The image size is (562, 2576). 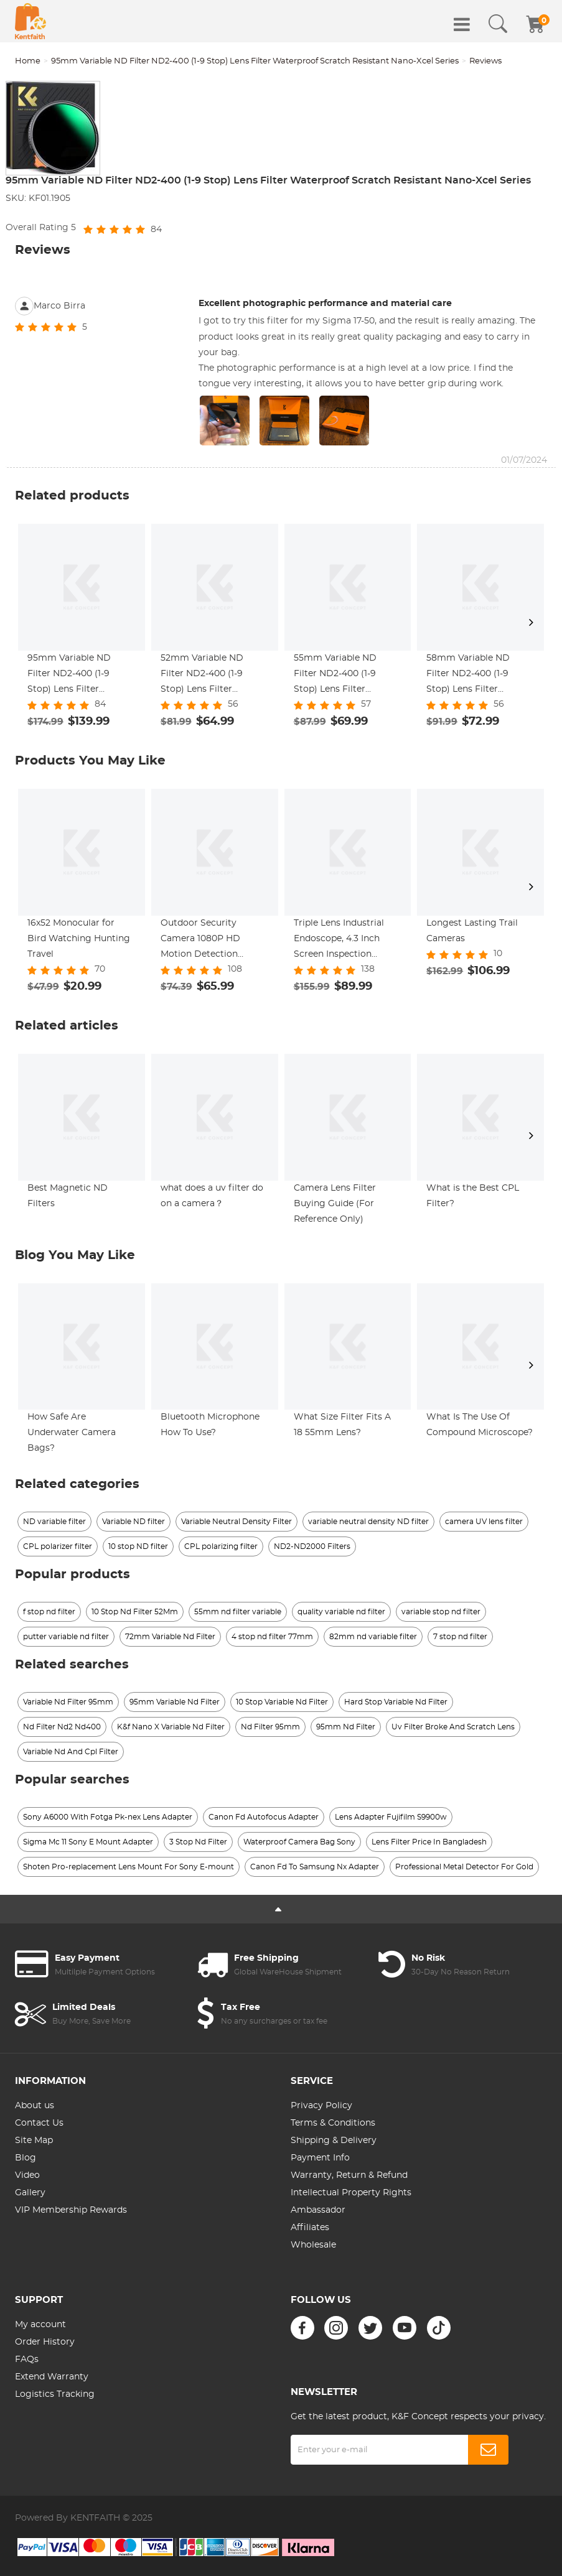 I want to click on Longest Lasting Trail Cameras, so click(x=472, y=931).